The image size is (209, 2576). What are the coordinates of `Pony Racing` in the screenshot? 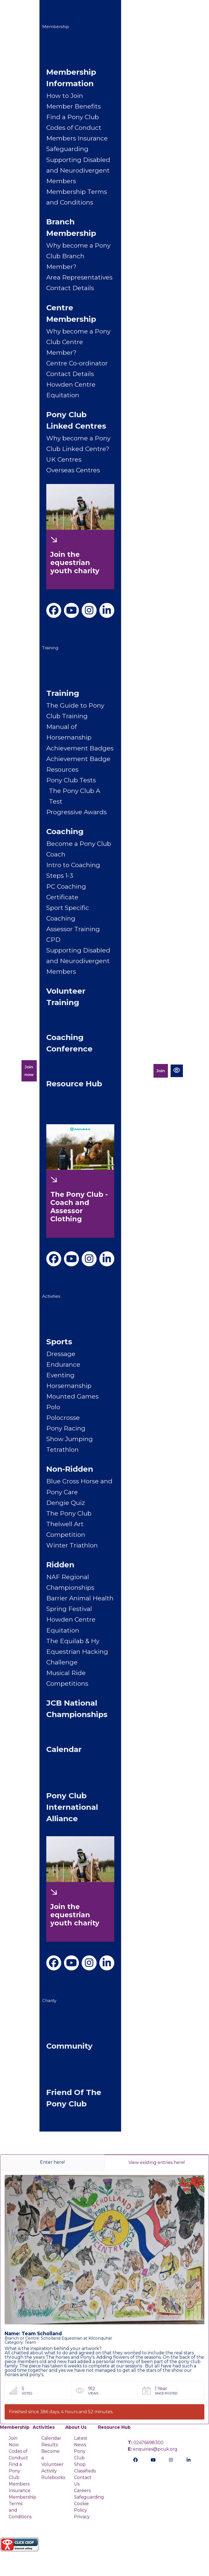 It's located at (65, 1428).